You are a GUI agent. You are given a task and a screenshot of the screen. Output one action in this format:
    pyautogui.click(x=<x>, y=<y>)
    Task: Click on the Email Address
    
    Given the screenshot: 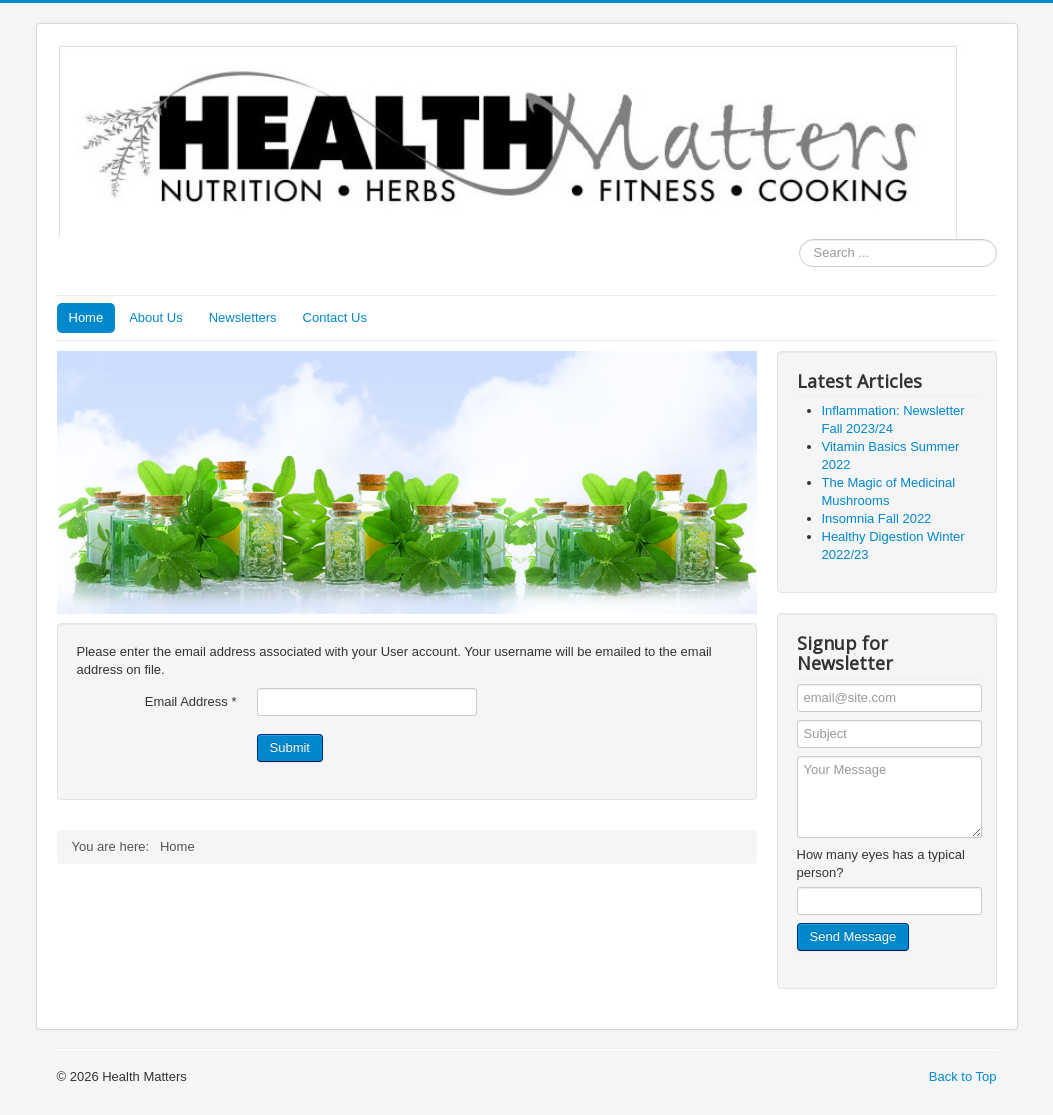 What is the action you would take?
    pyautogui.click(x=191, y=701)
    